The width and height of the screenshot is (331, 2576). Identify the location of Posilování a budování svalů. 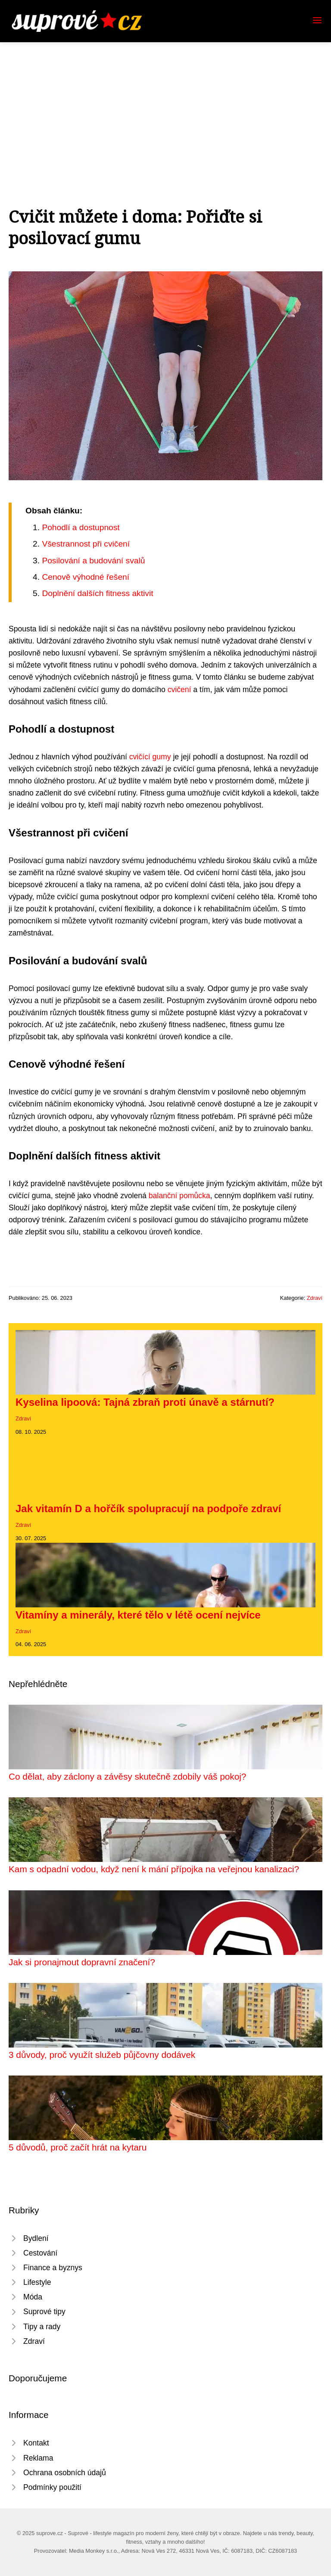
(93, 560).